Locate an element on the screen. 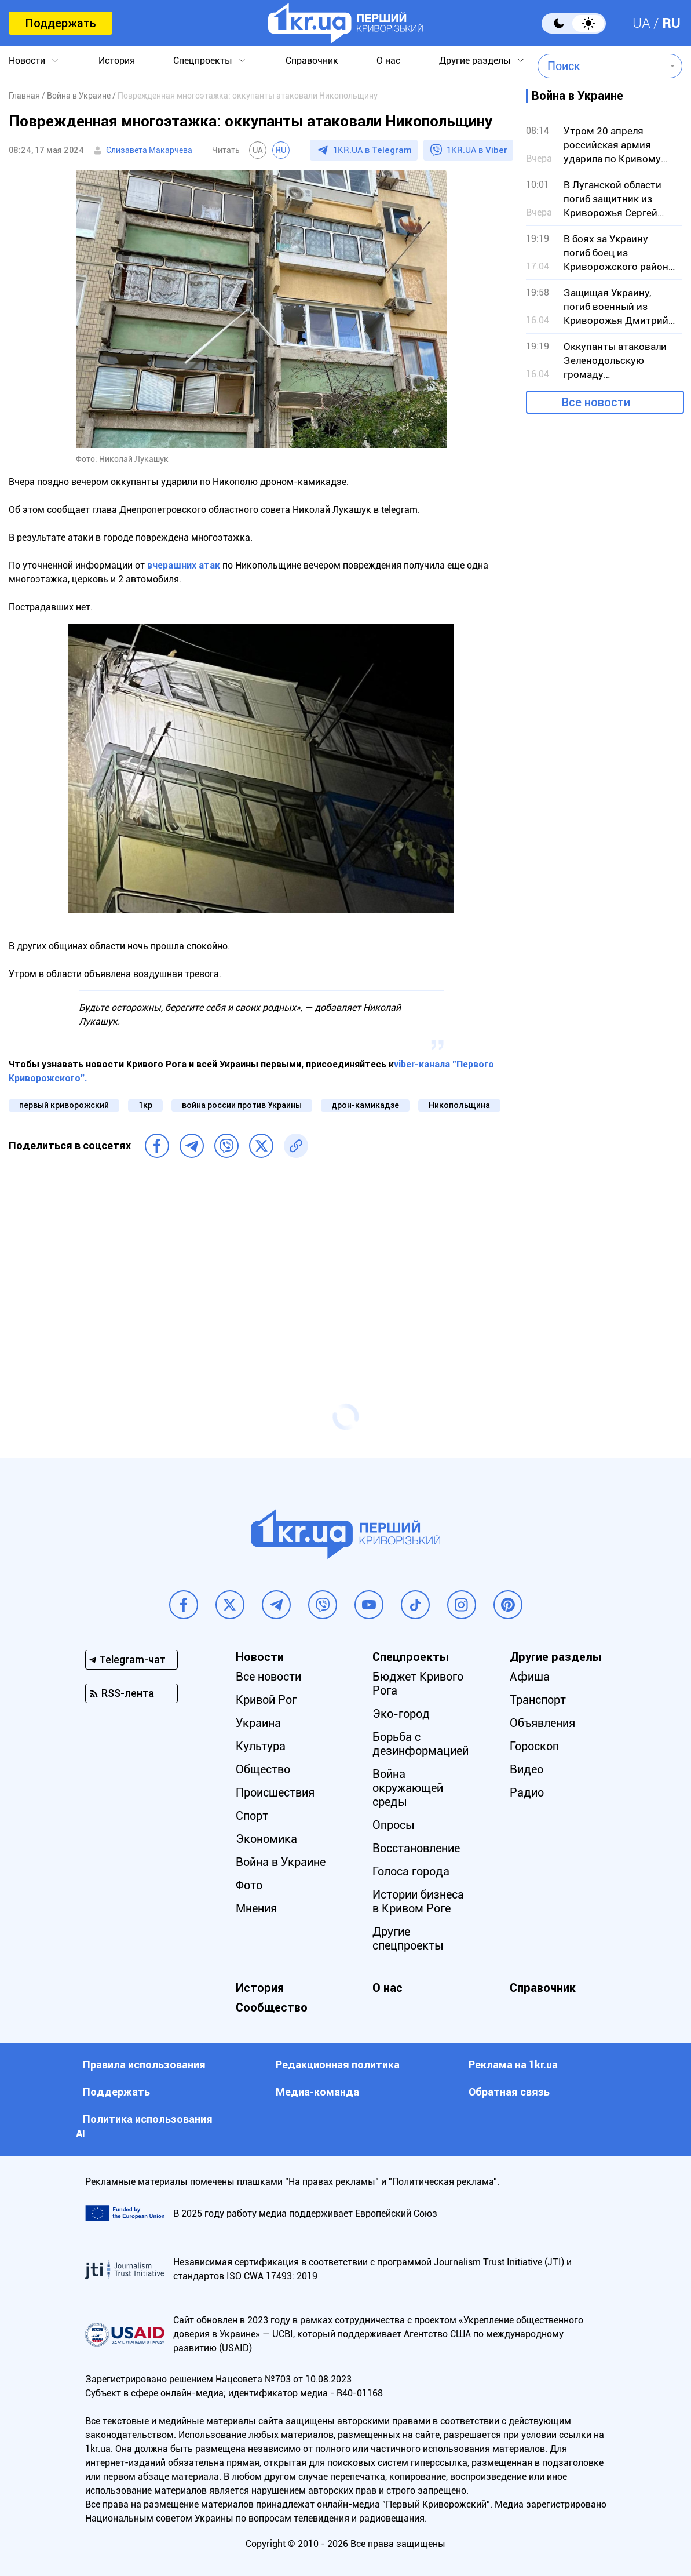 Image resolution: width=691 pixels, height=2576 pixels. Борьба с дезинформацией is located at coordinates (420, 1744).